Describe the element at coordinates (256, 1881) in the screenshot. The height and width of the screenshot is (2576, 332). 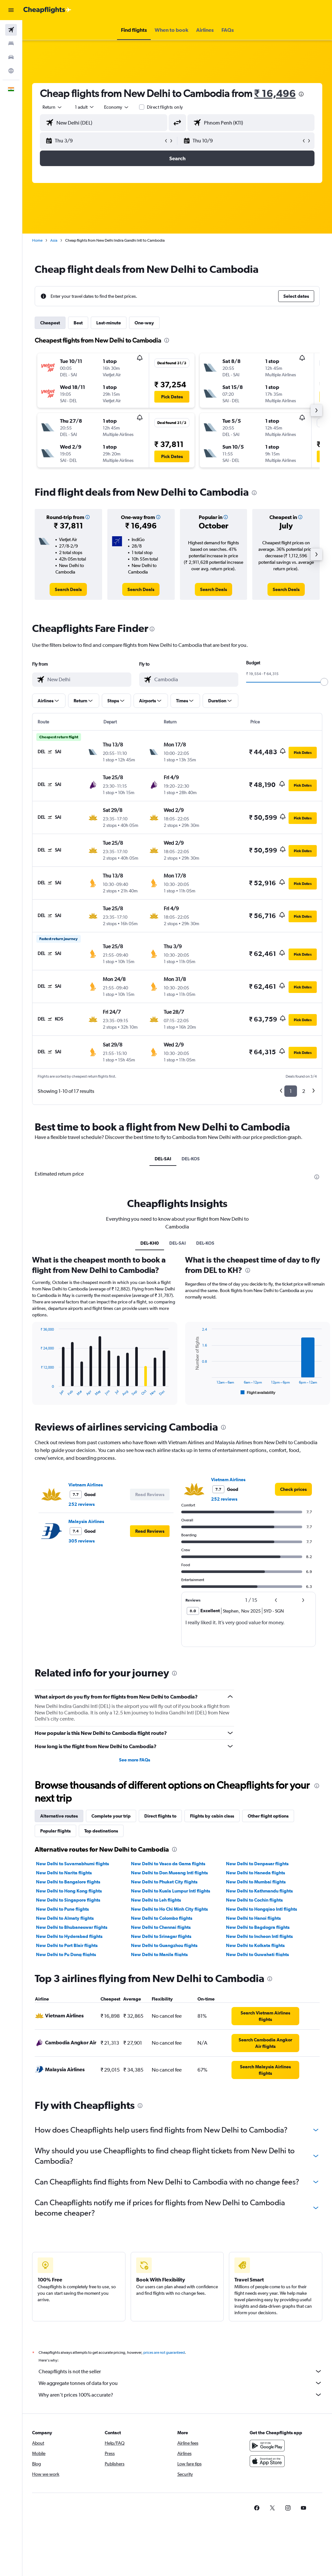
I see `New Delhi to Mumbai flights` at that location.